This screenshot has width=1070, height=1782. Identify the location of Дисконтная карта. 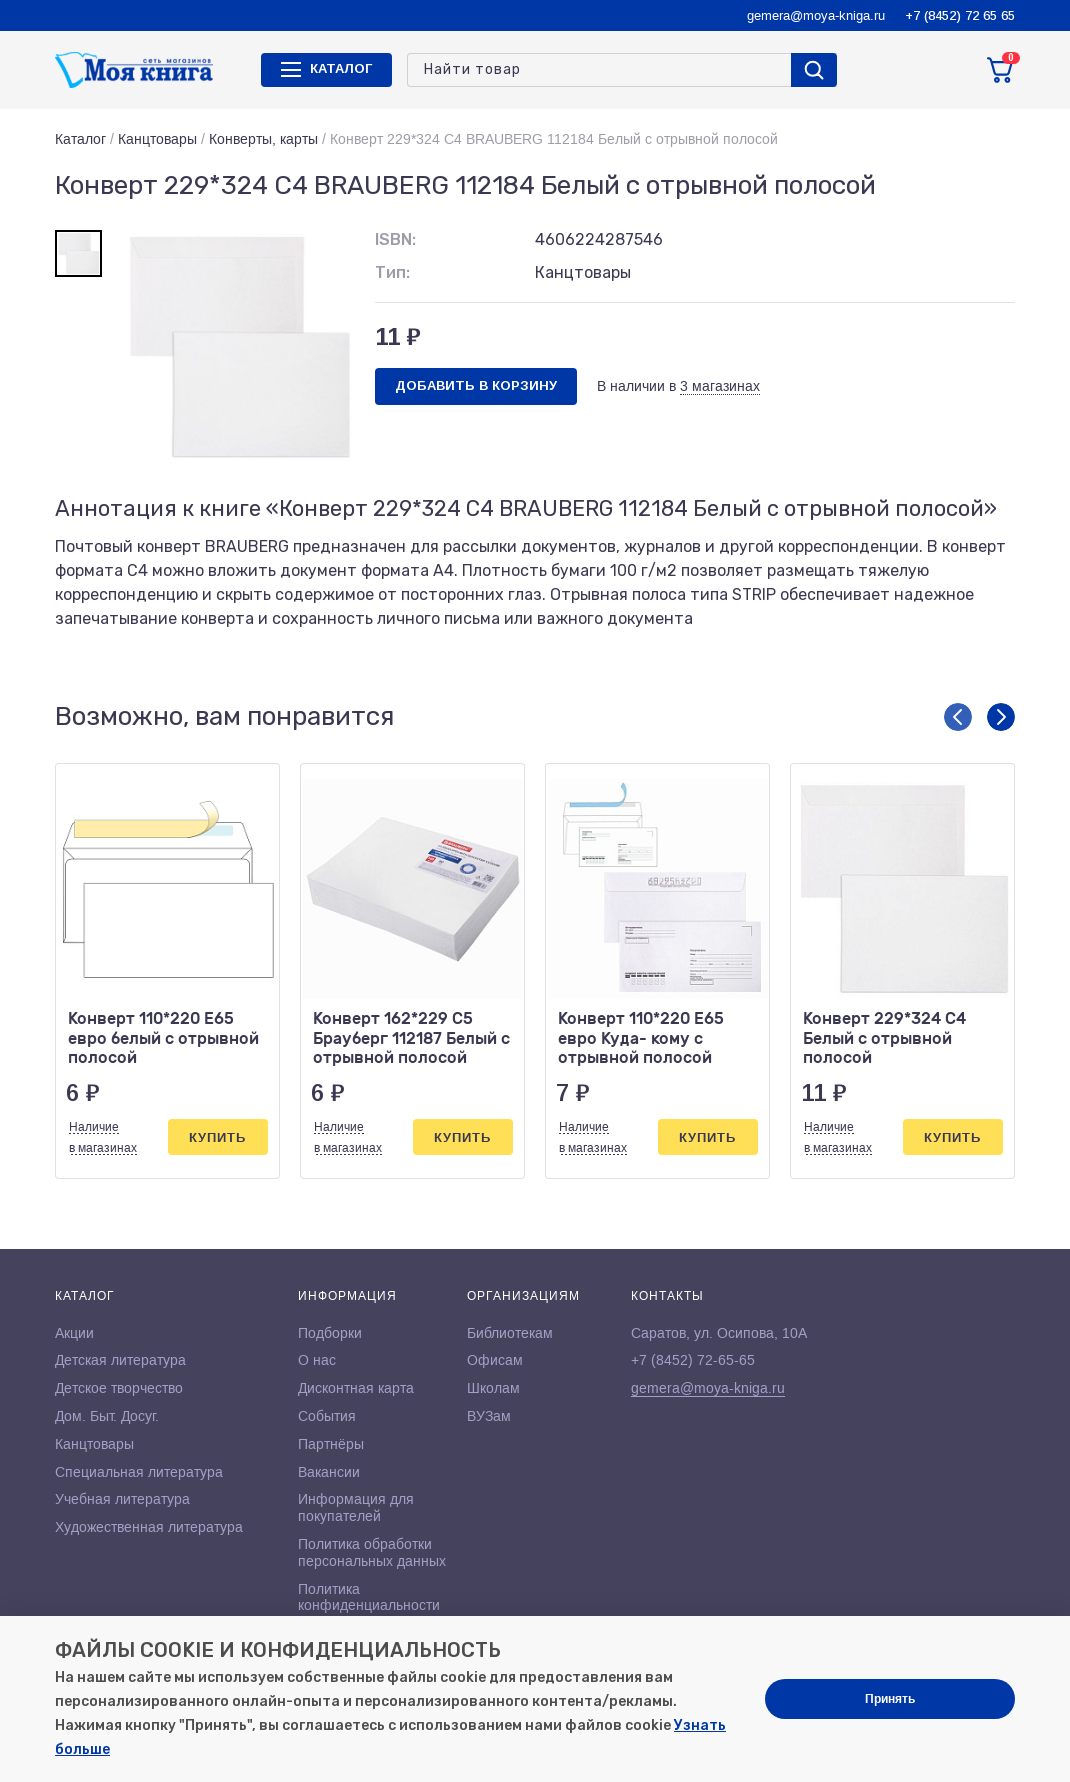
(356, 1388).